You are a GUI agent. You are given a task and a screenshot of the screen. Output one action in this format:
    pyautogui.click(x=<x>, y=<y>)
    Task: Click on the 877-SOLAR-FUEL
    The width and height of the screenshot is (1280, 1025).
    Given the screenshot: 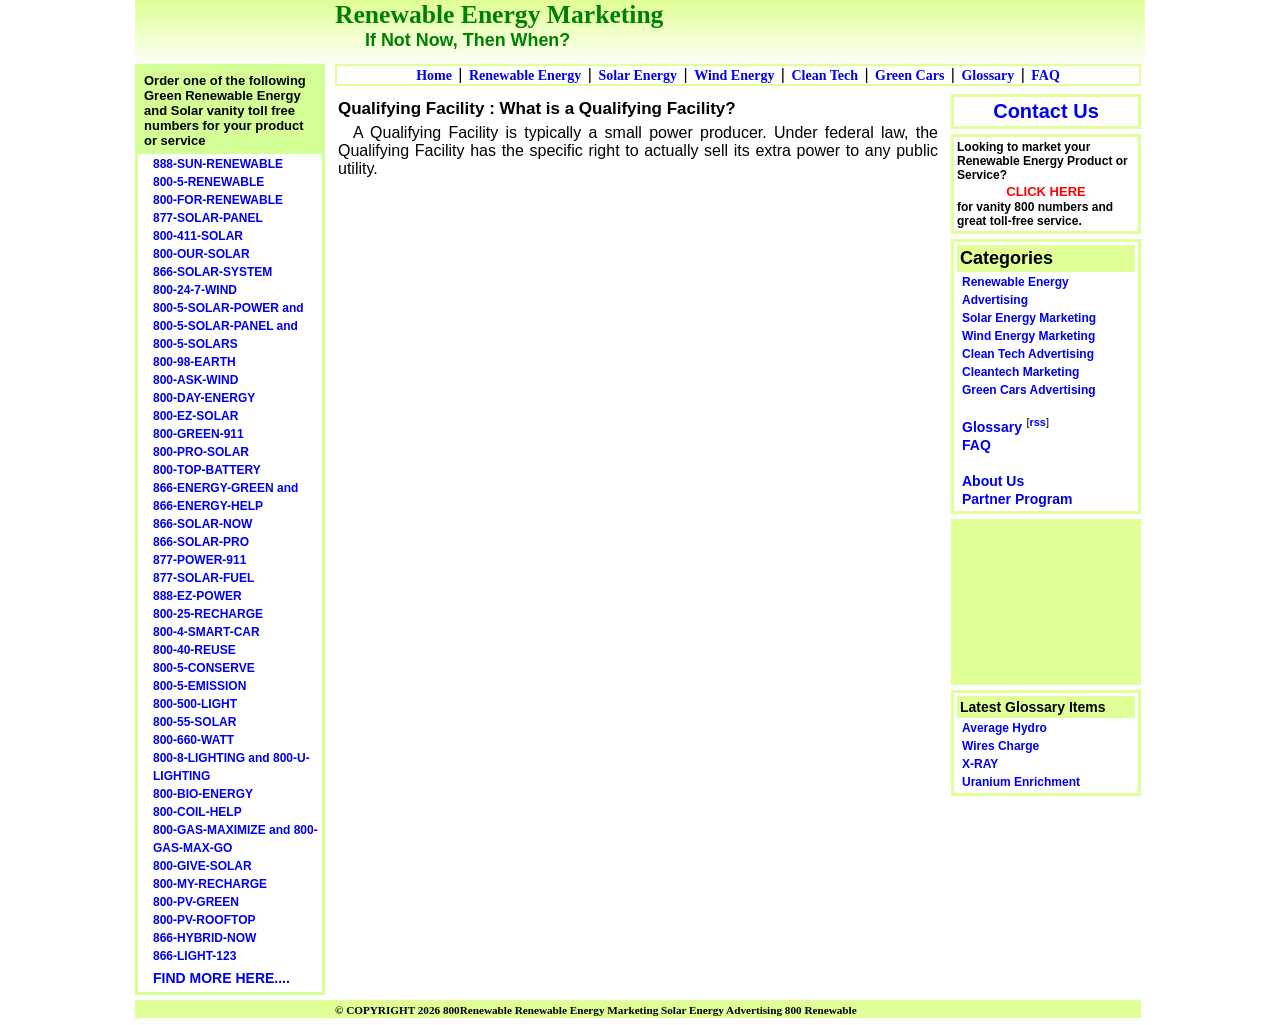 What is the action you would take?
    pyautogui.click(x=203, y=578)
    